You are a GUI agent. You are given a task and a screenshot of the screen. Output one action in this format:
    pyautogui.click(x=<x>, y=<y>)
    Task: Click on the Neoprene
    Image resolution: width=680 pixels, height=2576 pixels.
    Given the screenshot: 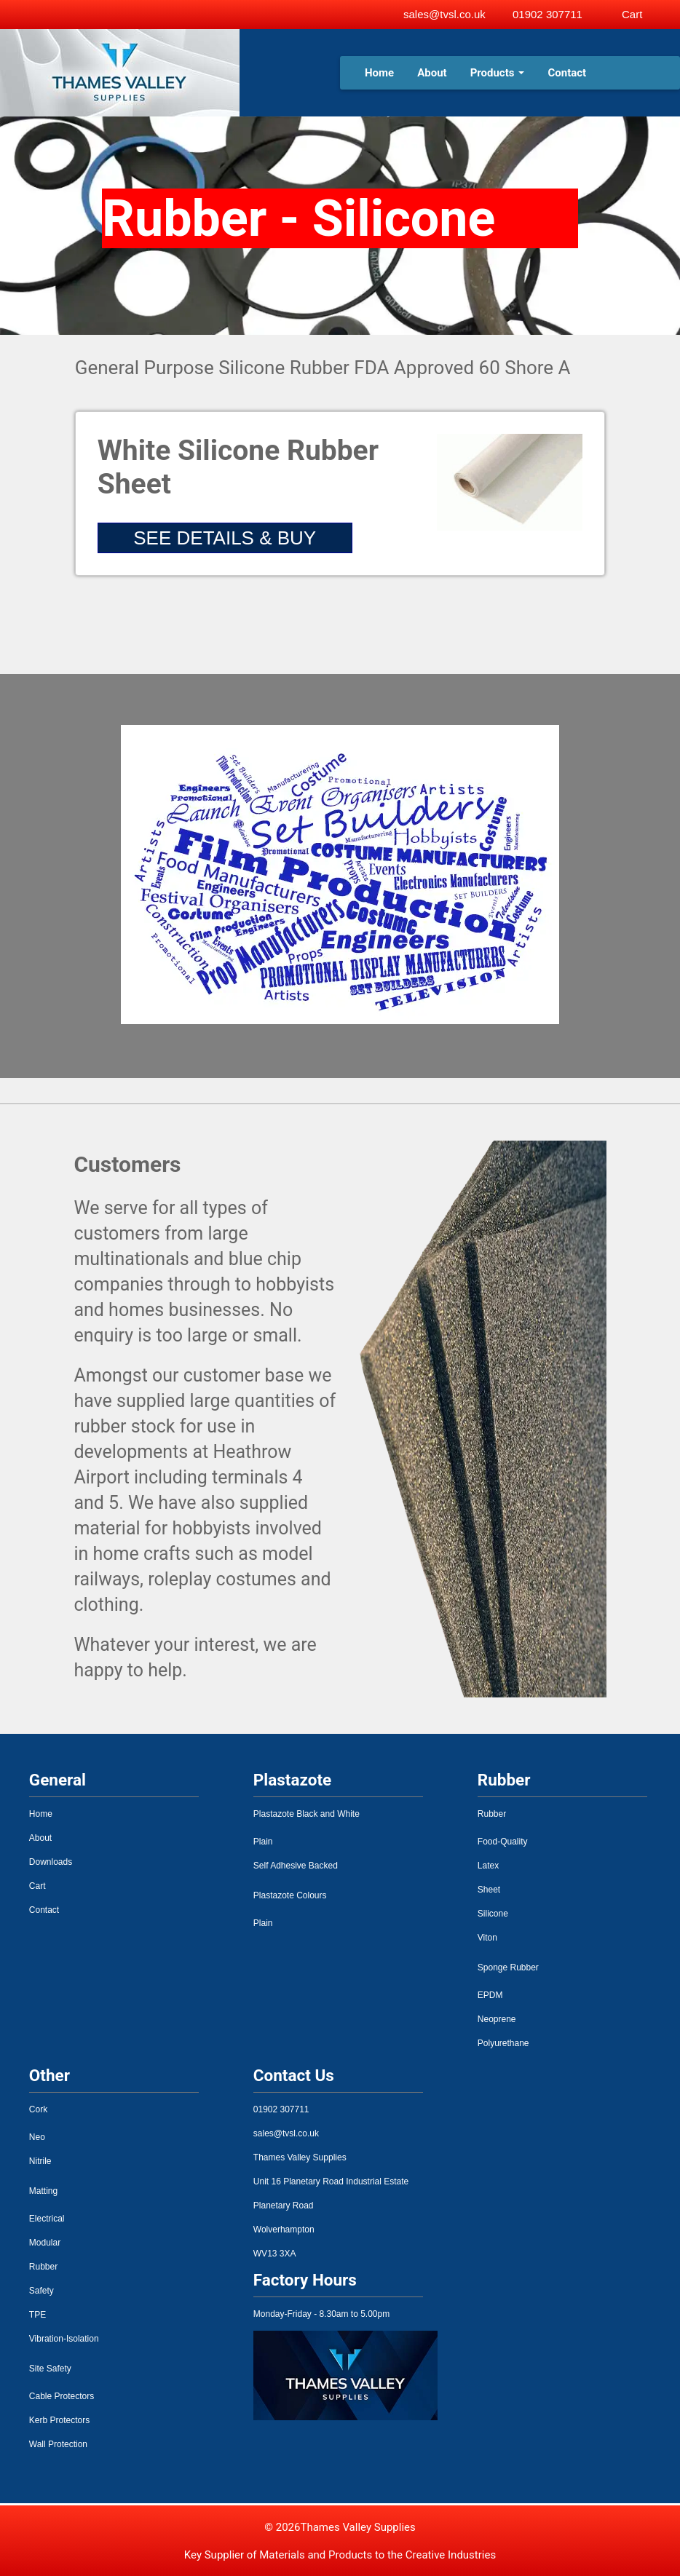 What is the action you would take?
    pyautogui.click(x=497, y=2019)
    